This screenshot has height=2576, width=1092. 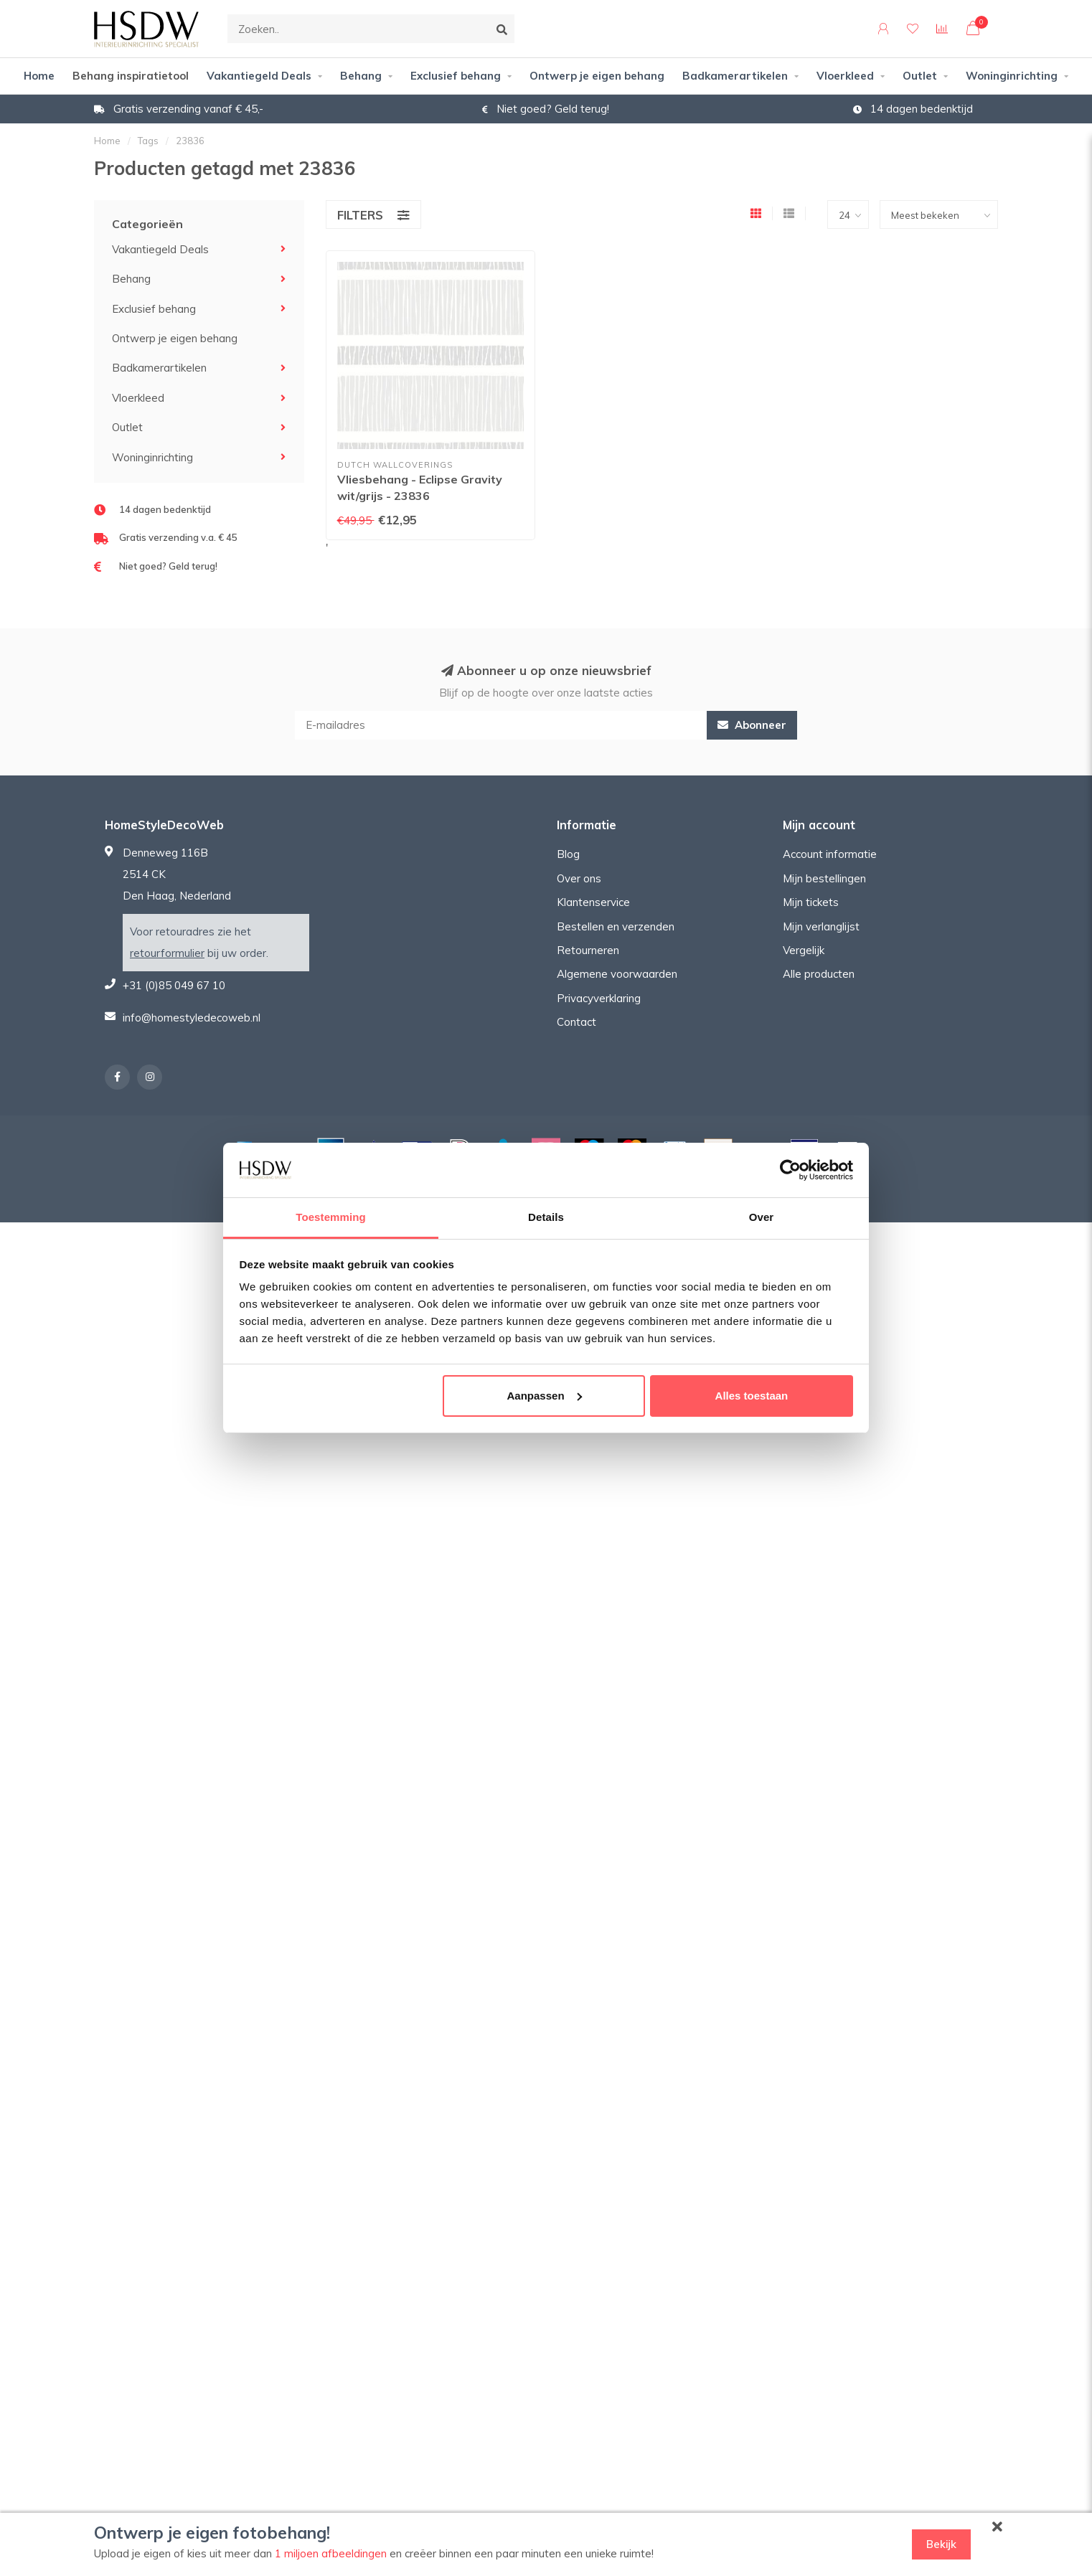 What do you see at coordinates (599, 998) in the screenshot?
I see `Privacyverklaring` at bounding box center [599, 998].